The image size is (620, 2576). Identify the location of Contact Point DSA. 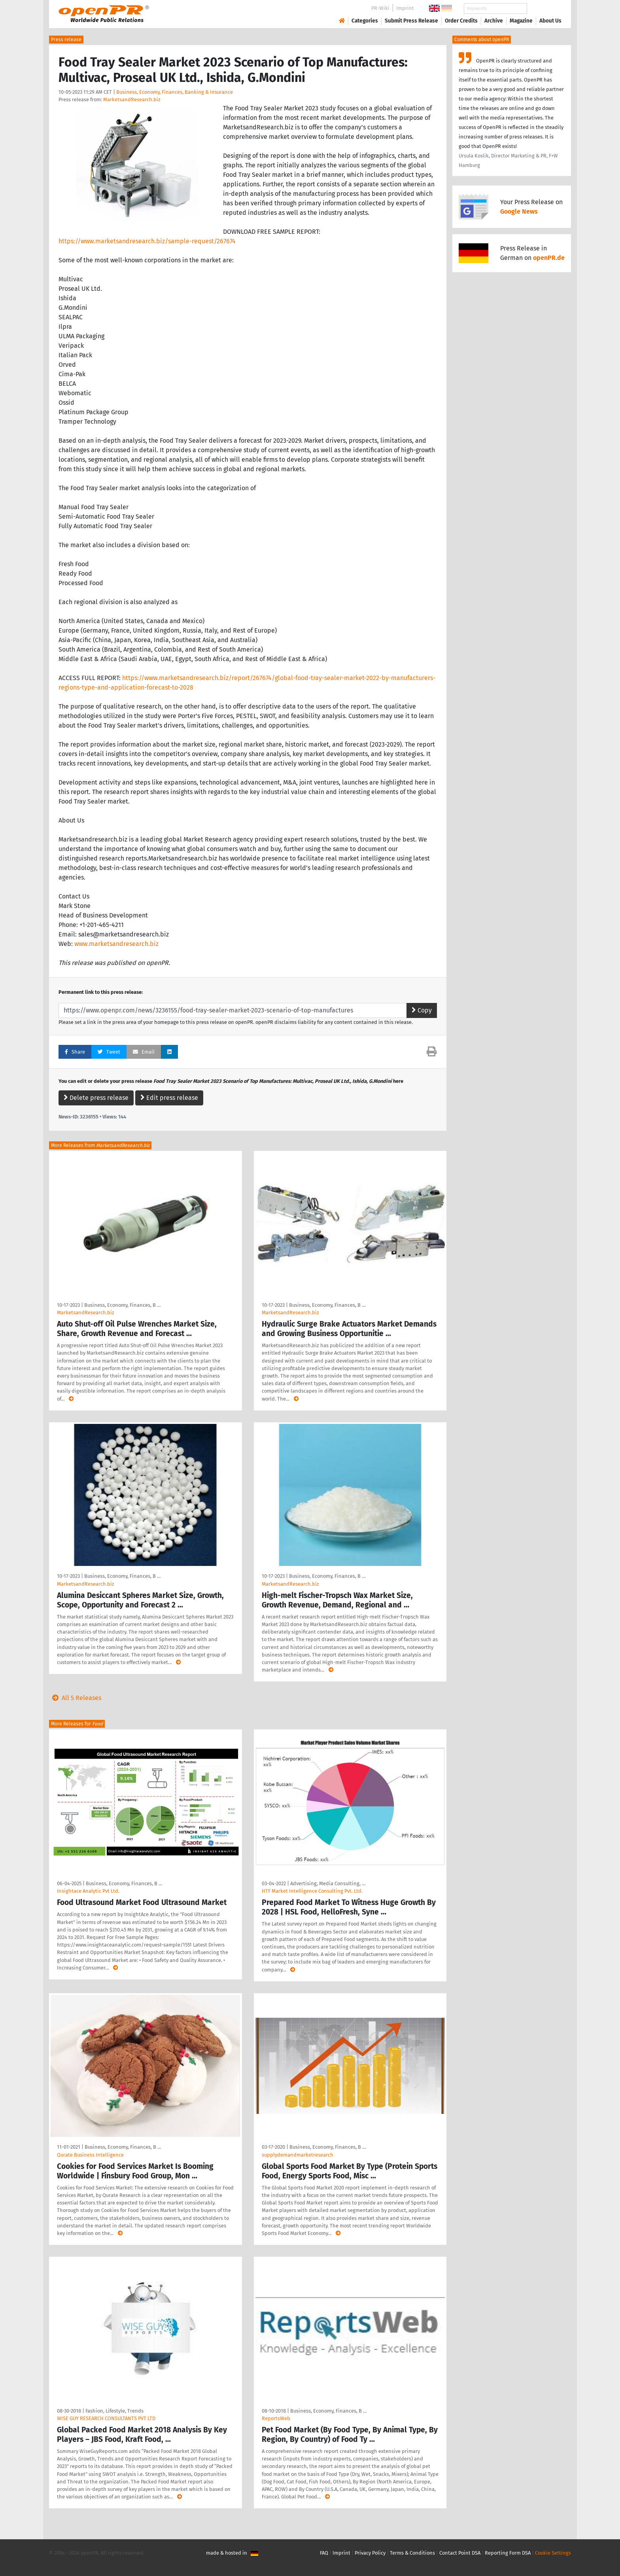
(459, 2553).